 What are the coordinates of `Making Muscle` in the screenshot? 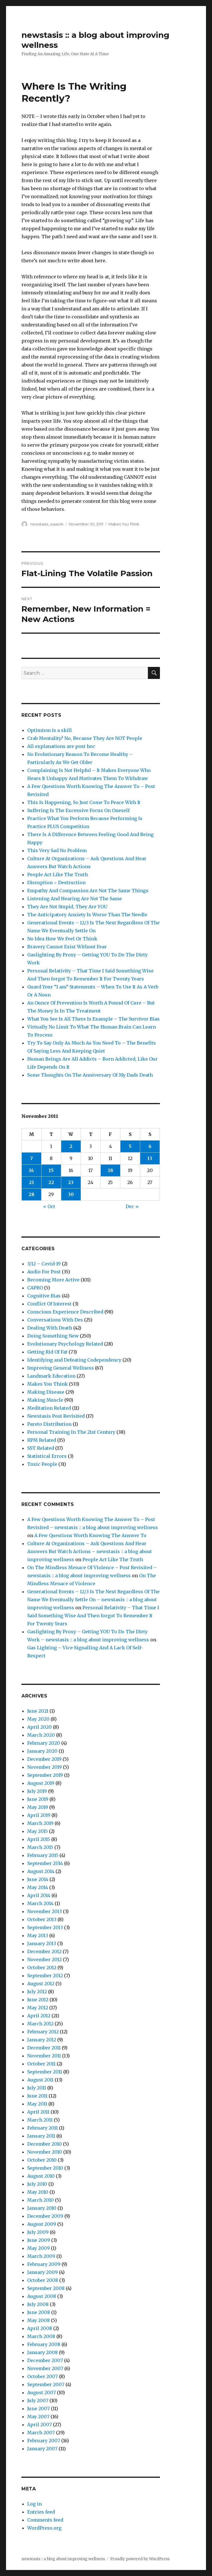 It's located at (45, 1400).